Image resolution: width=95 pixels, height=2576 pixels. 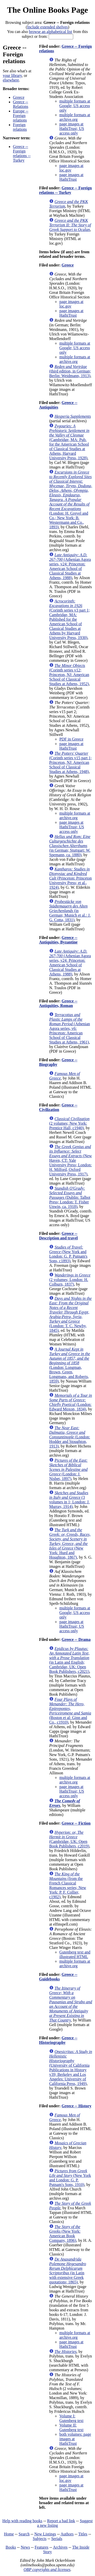 What do you see at coordinates (50, 31) in the screenshot?
I see `browse an alphabetical list` at bounding box center [50, 31].